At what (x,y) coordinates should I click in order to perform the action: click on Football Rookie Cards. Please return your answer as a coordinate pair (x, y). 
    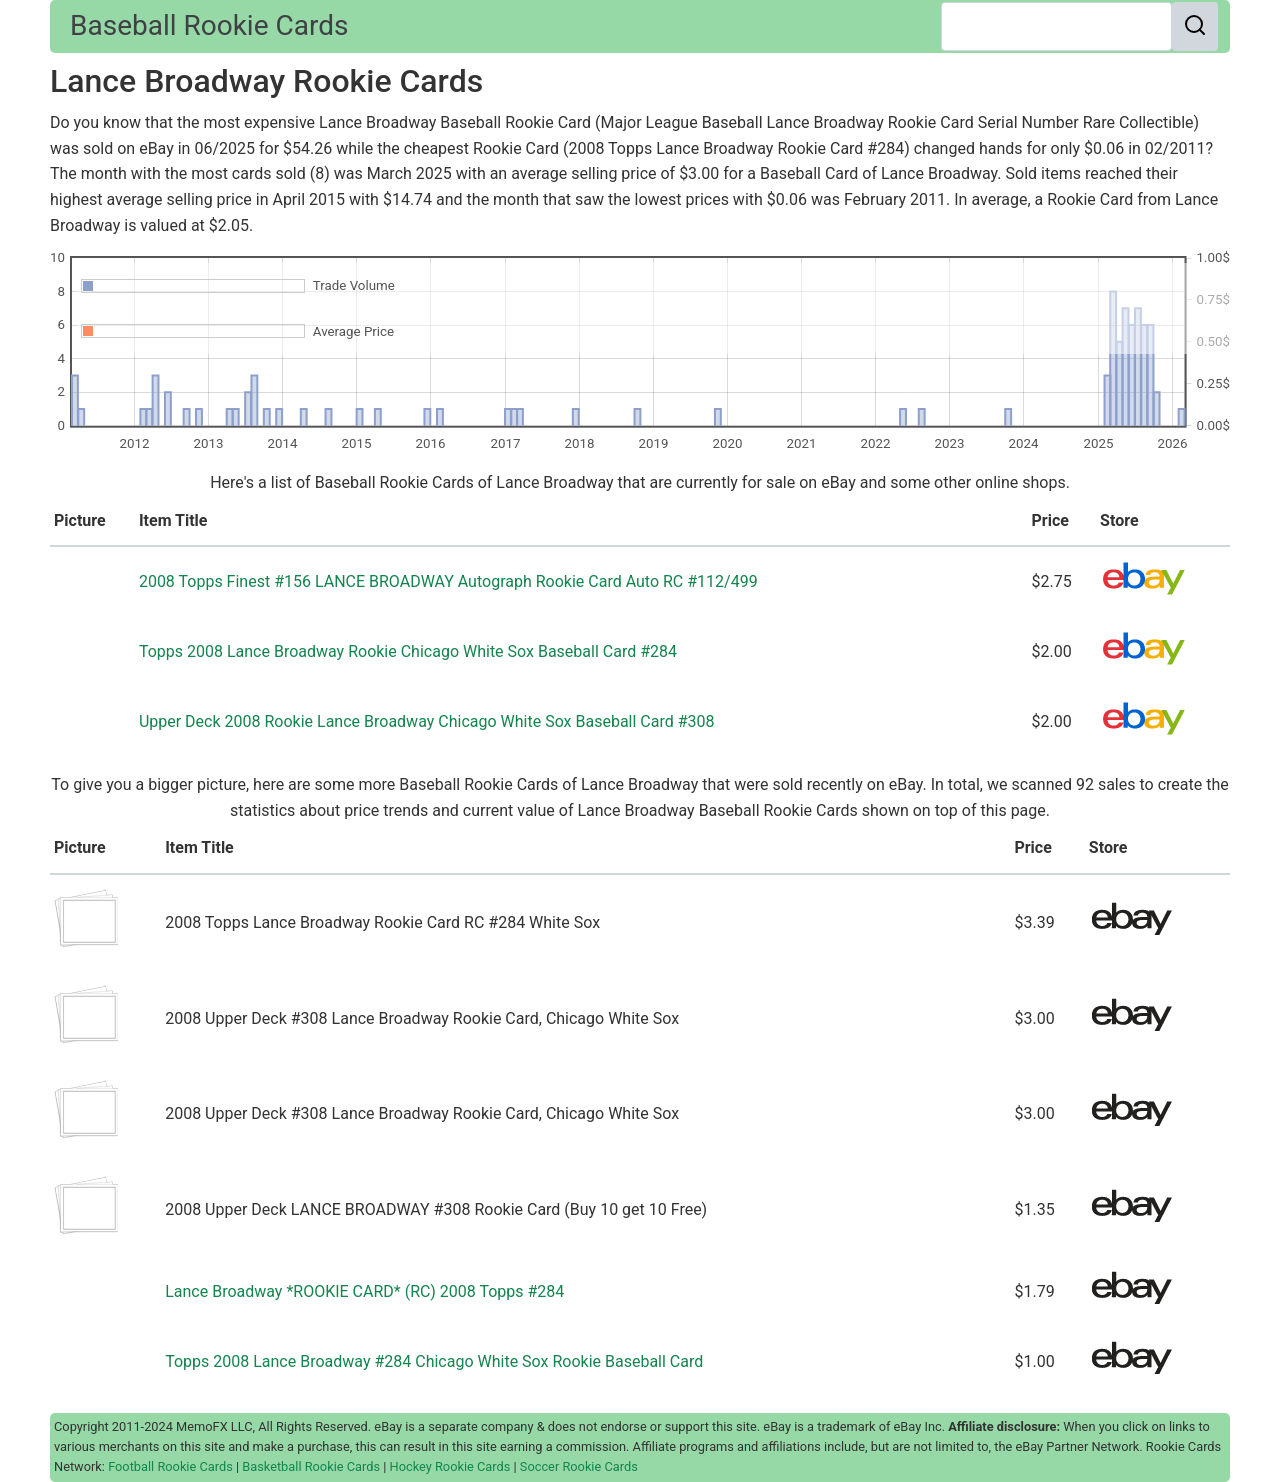
    Looking at the image, I should click on (170, 1466).